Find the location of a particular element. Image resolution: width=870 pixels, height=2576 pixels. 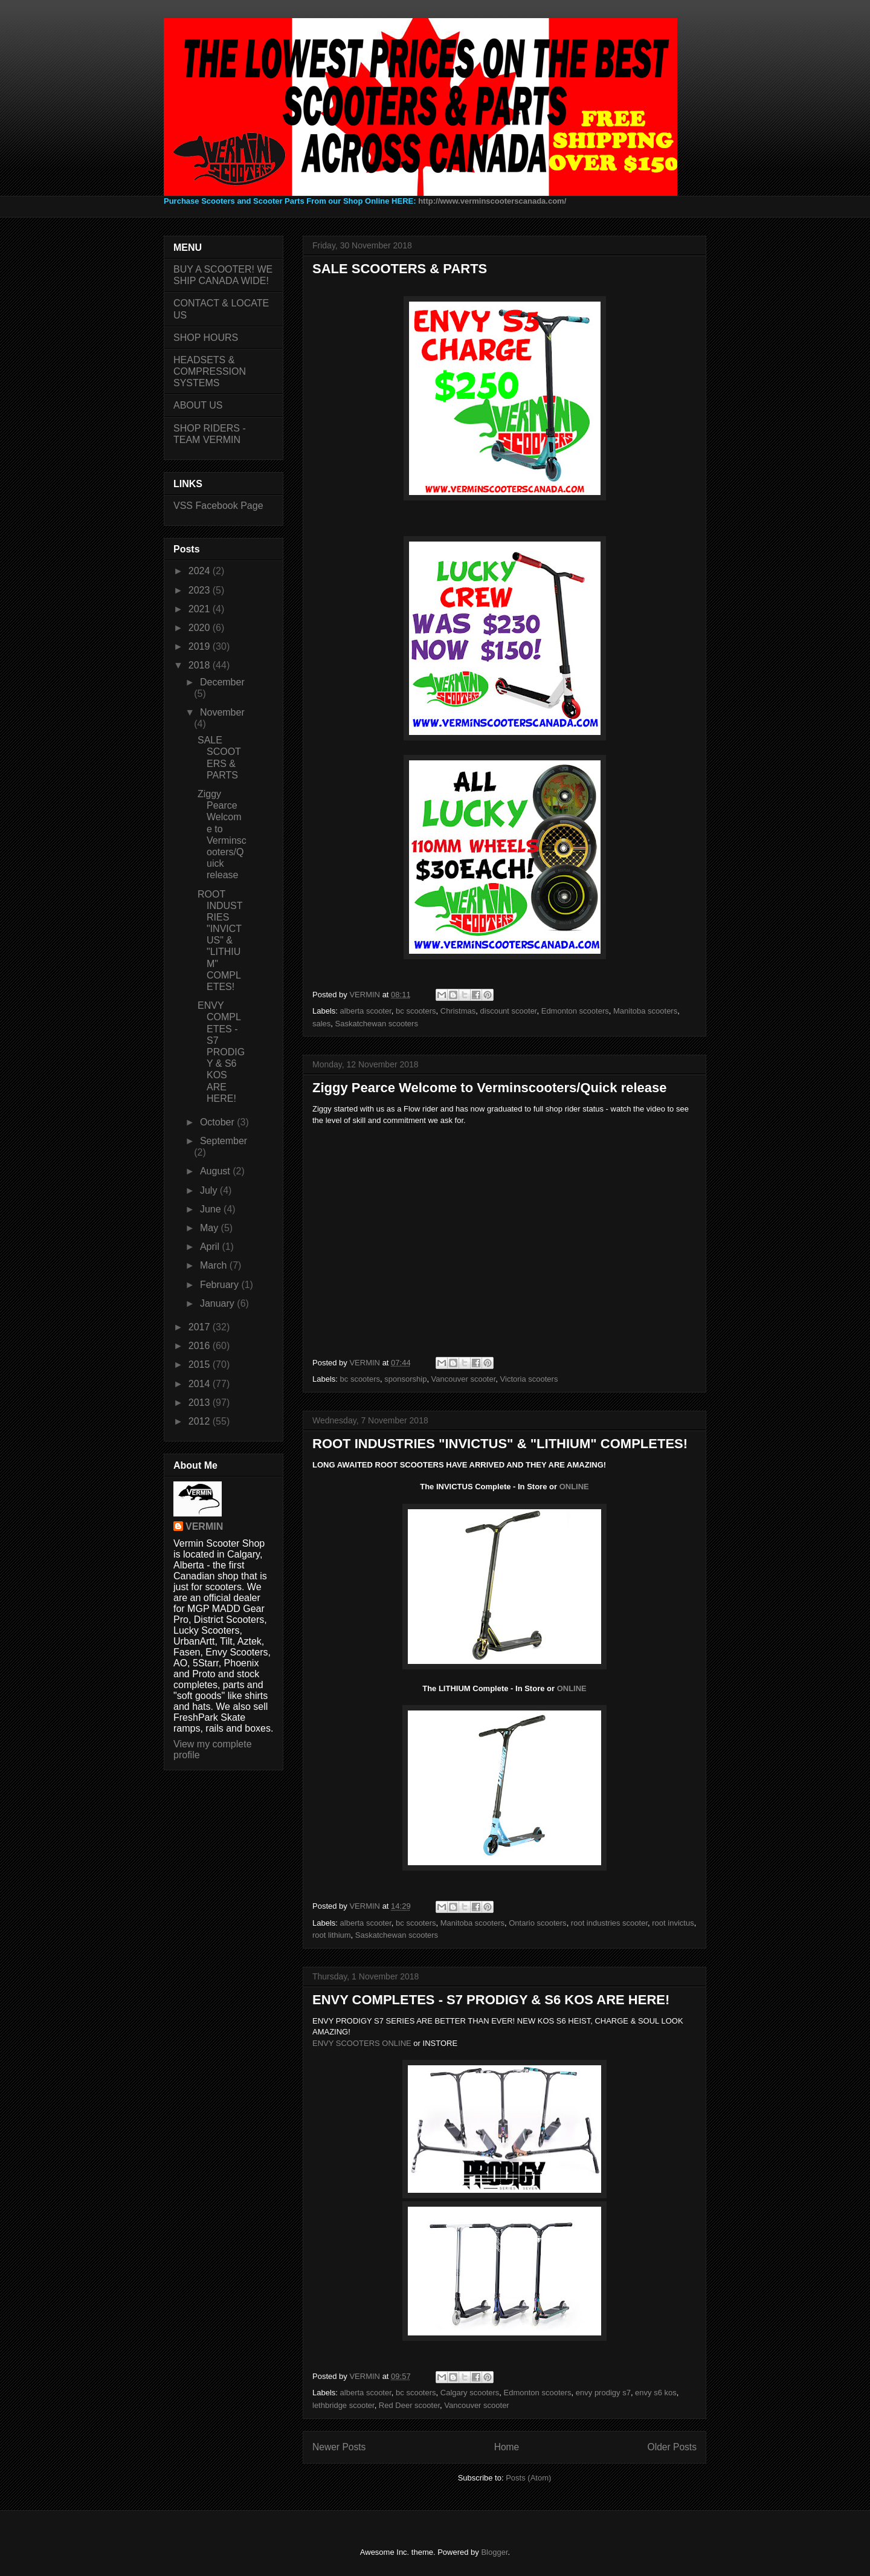

http://www.verminscooterscanada.com/ is located at coordinates (492, 200).